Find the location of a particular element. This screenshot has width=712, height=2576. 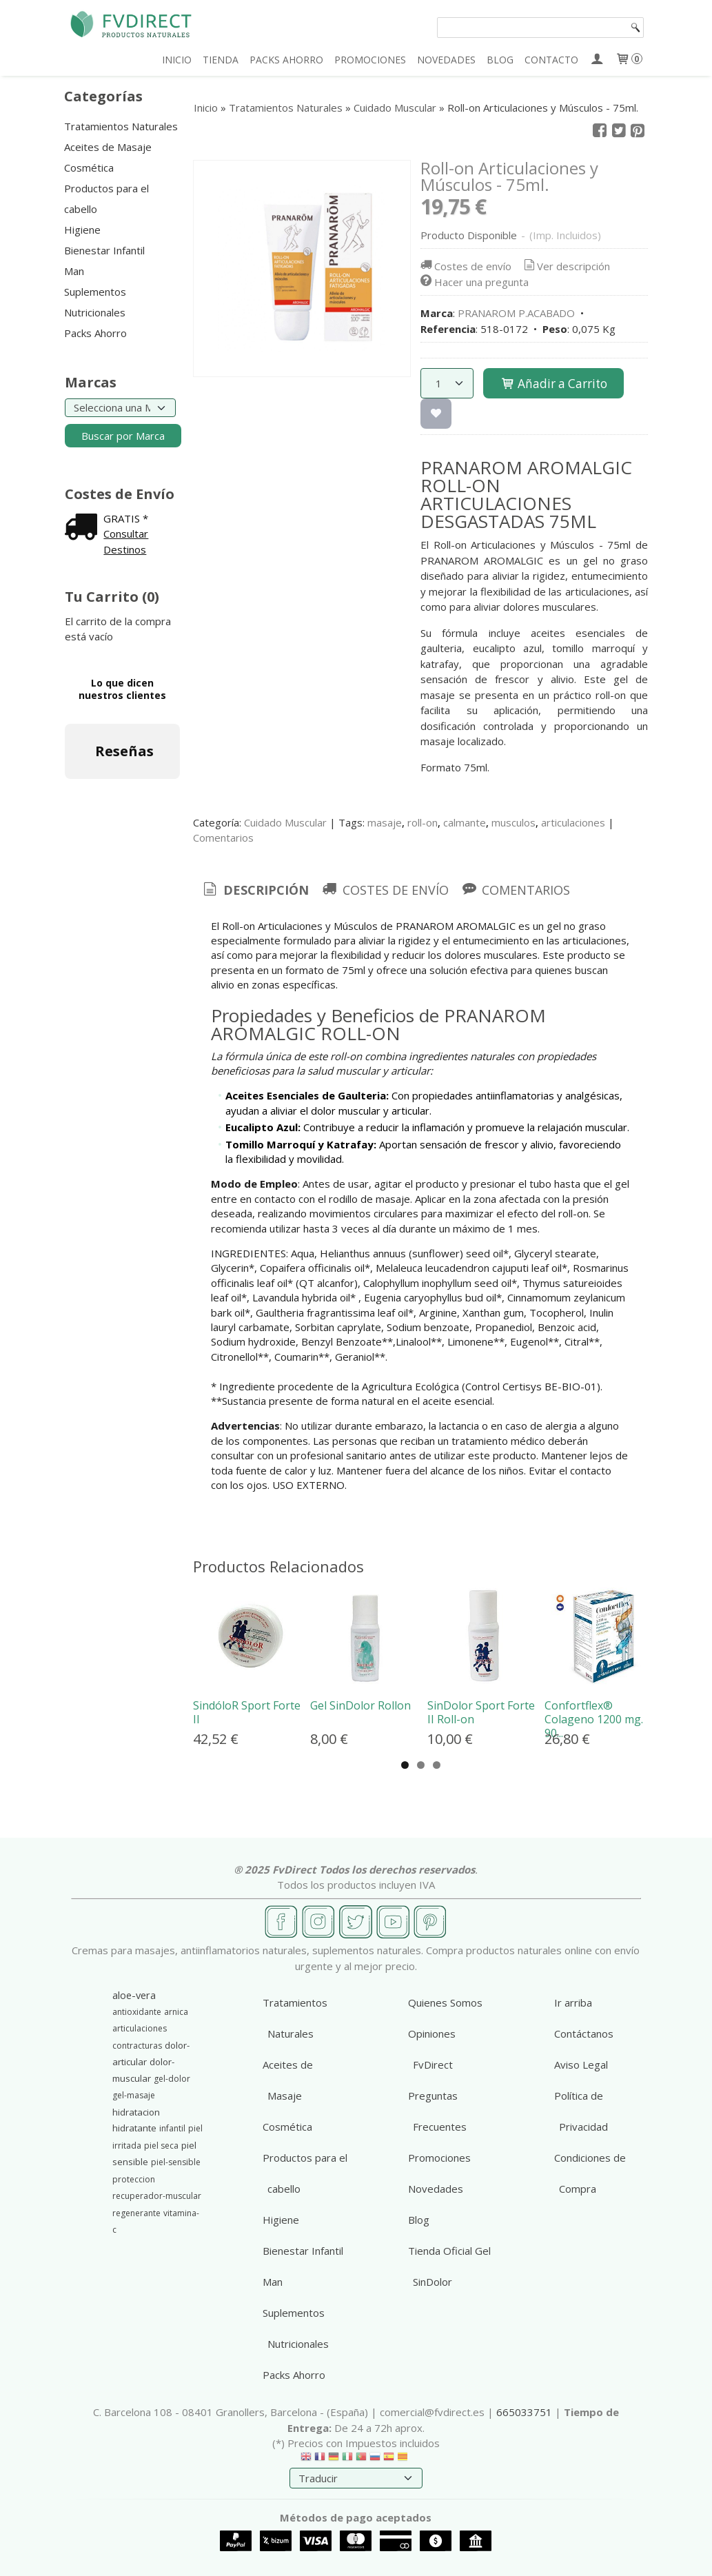

[Cantidad] is located at coordinates (447, 383).